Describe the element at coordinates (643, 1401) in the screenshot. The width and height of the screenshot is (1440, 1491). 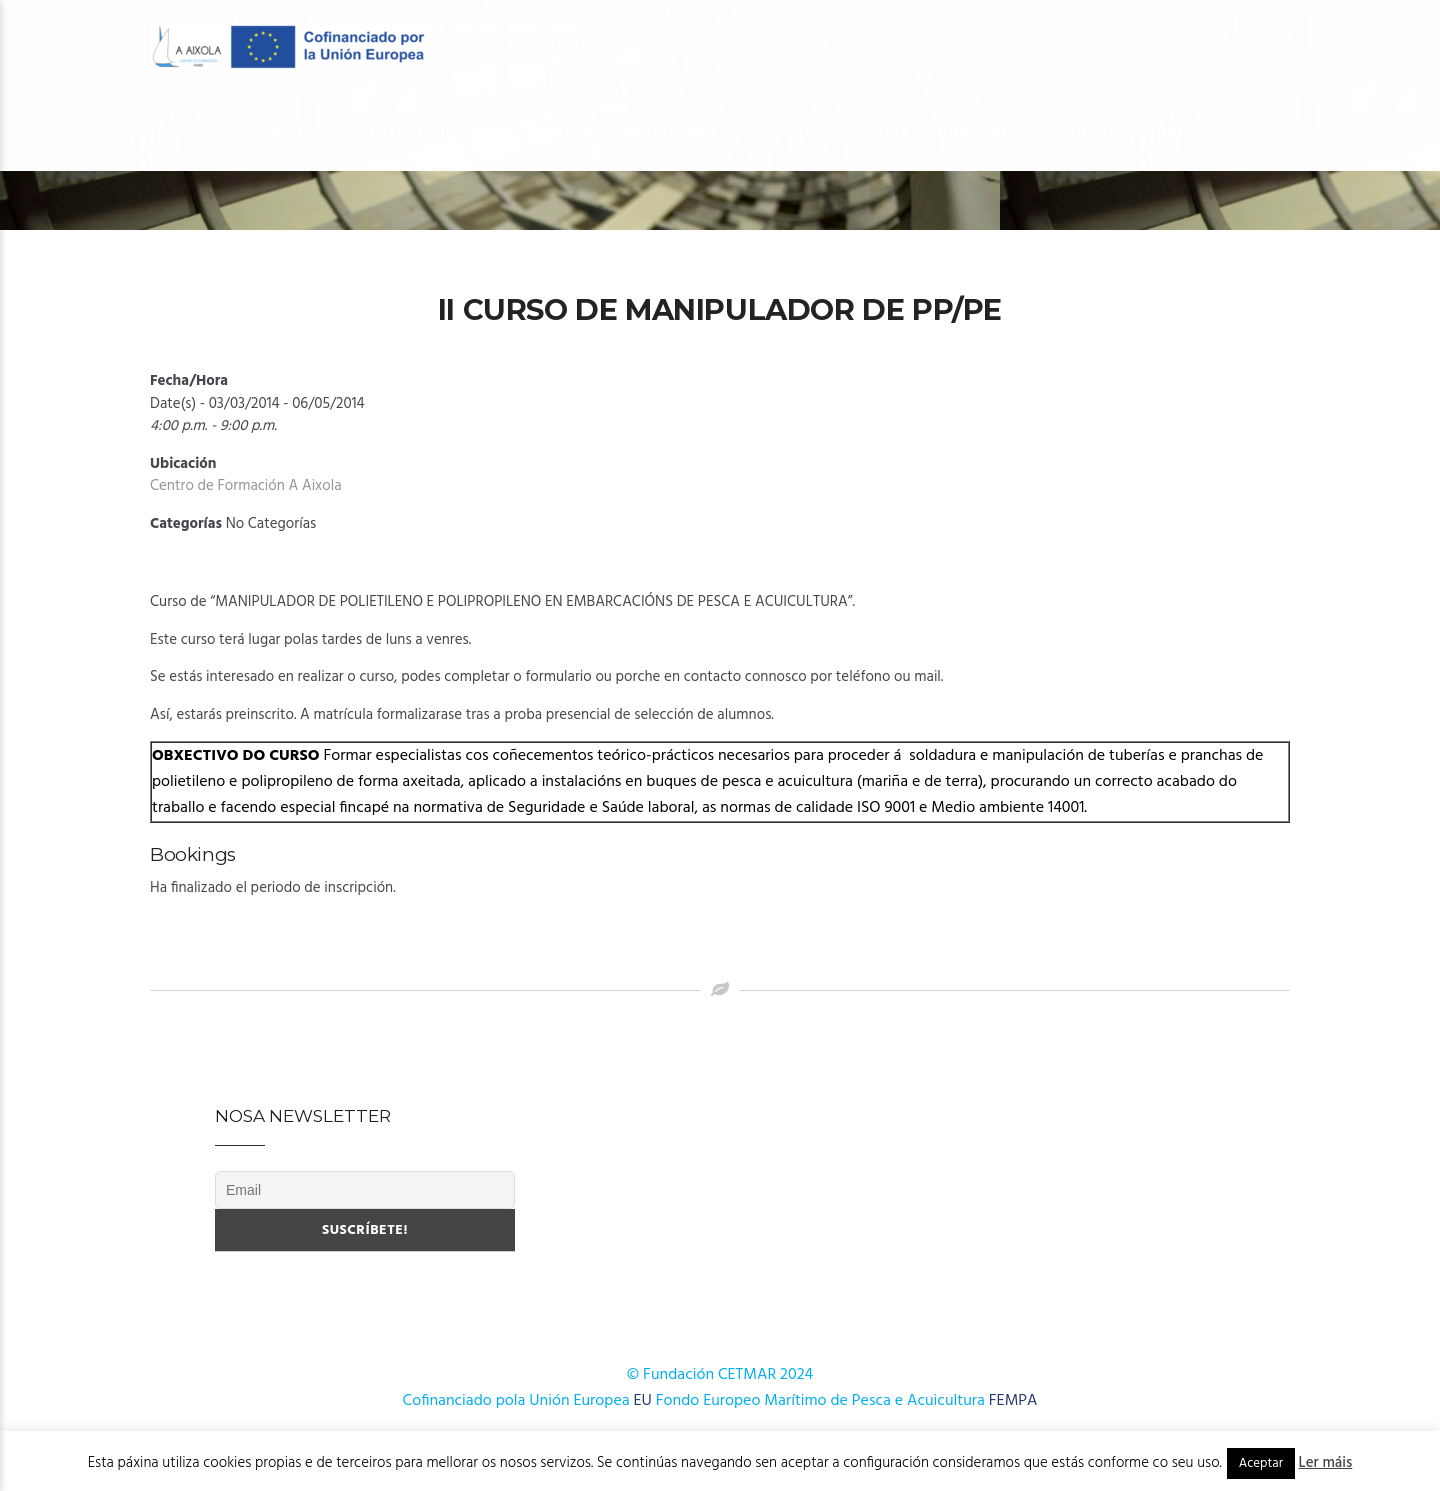
I see `EU` at that location.